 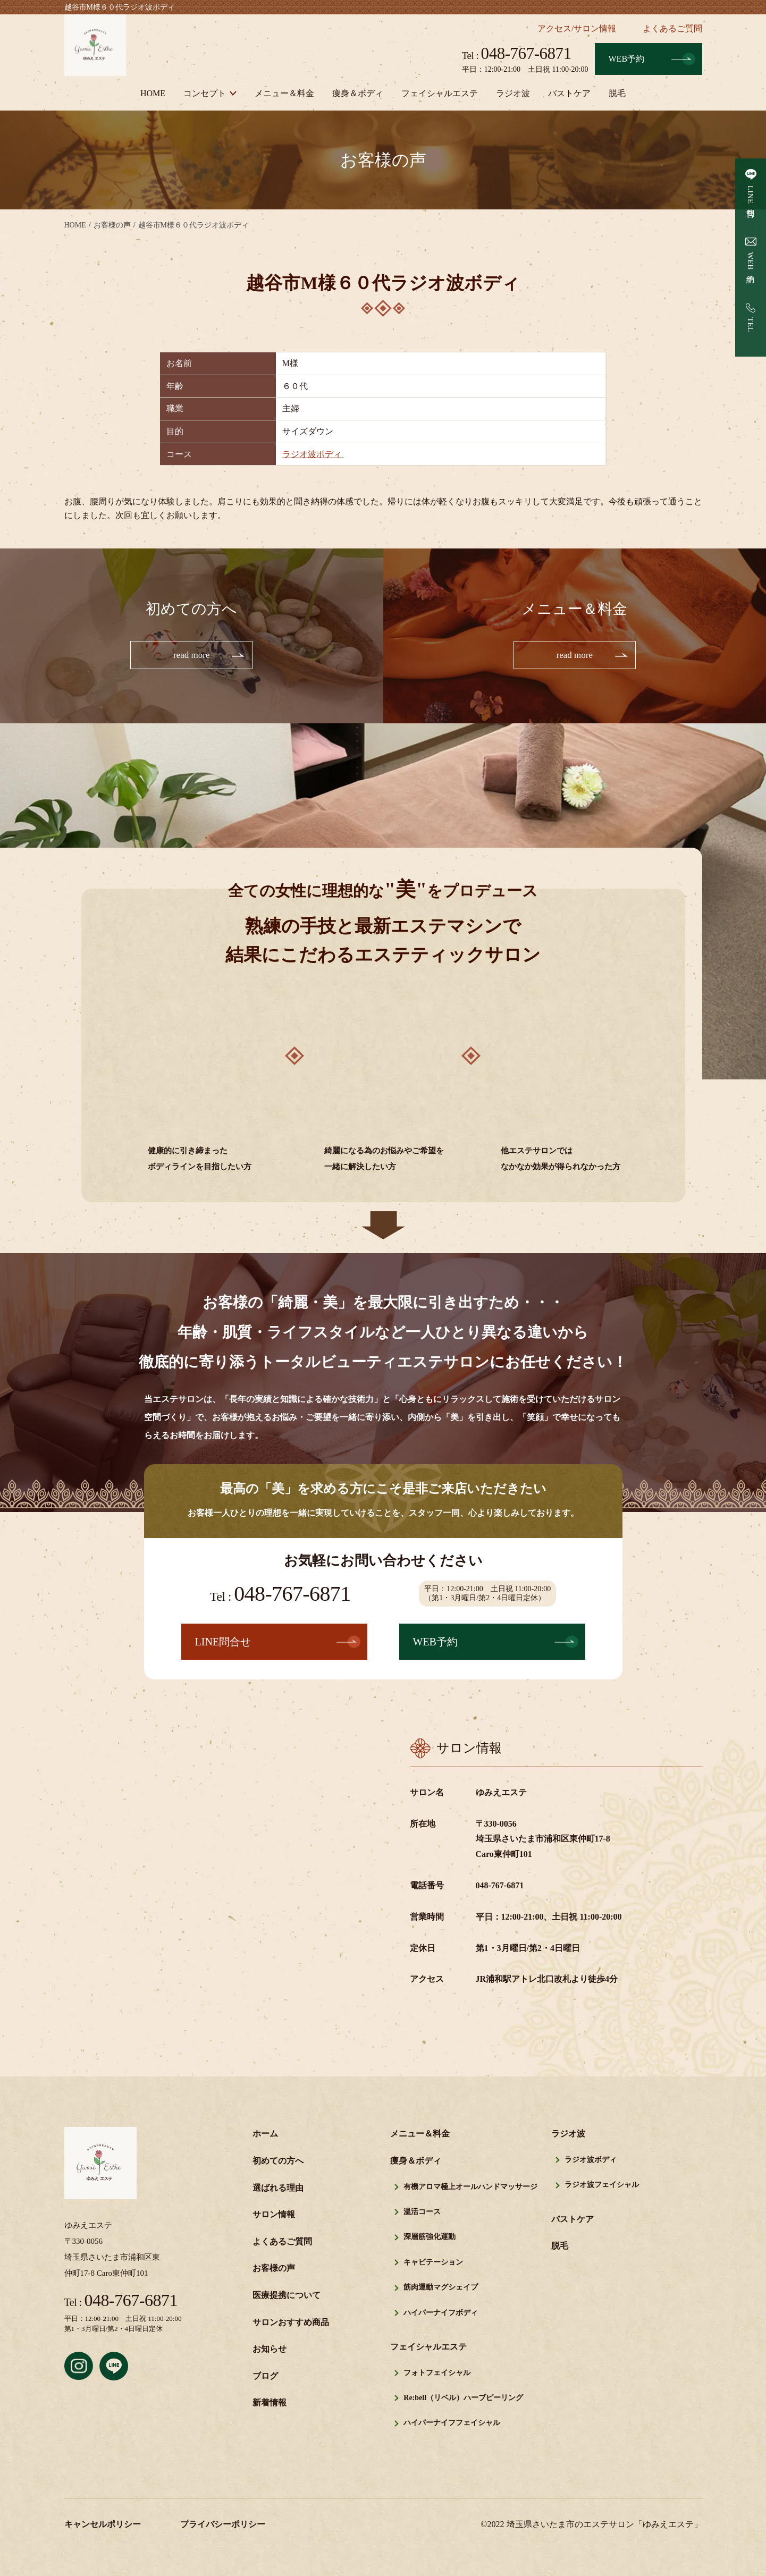 What do you see at coordinates (440, 2314) in the screenshot?
I see `ハイパーナイフボディ` at bounding box center [440, 2314].